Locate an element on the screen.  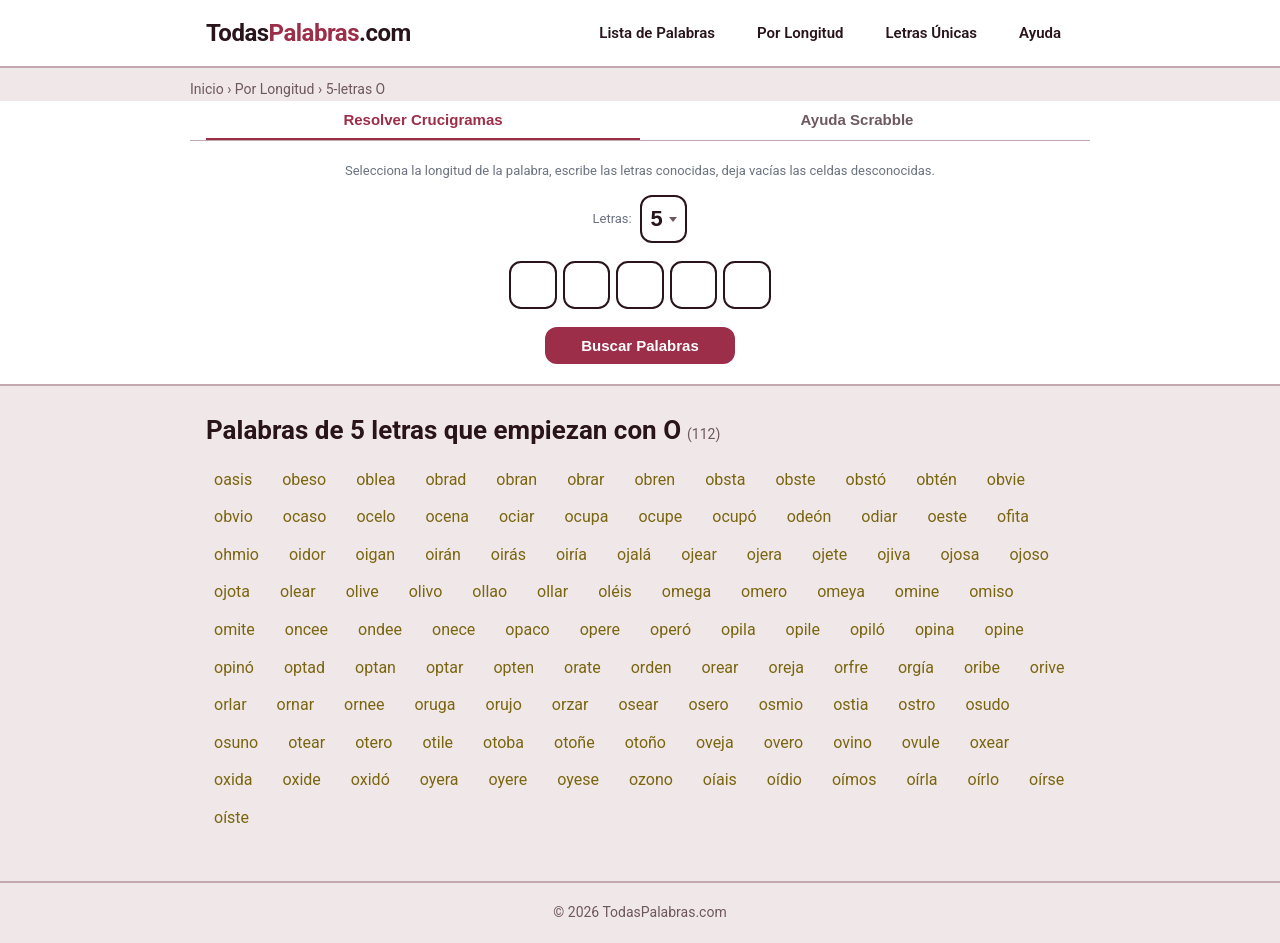
orive is located at coordinates (1047, 667).